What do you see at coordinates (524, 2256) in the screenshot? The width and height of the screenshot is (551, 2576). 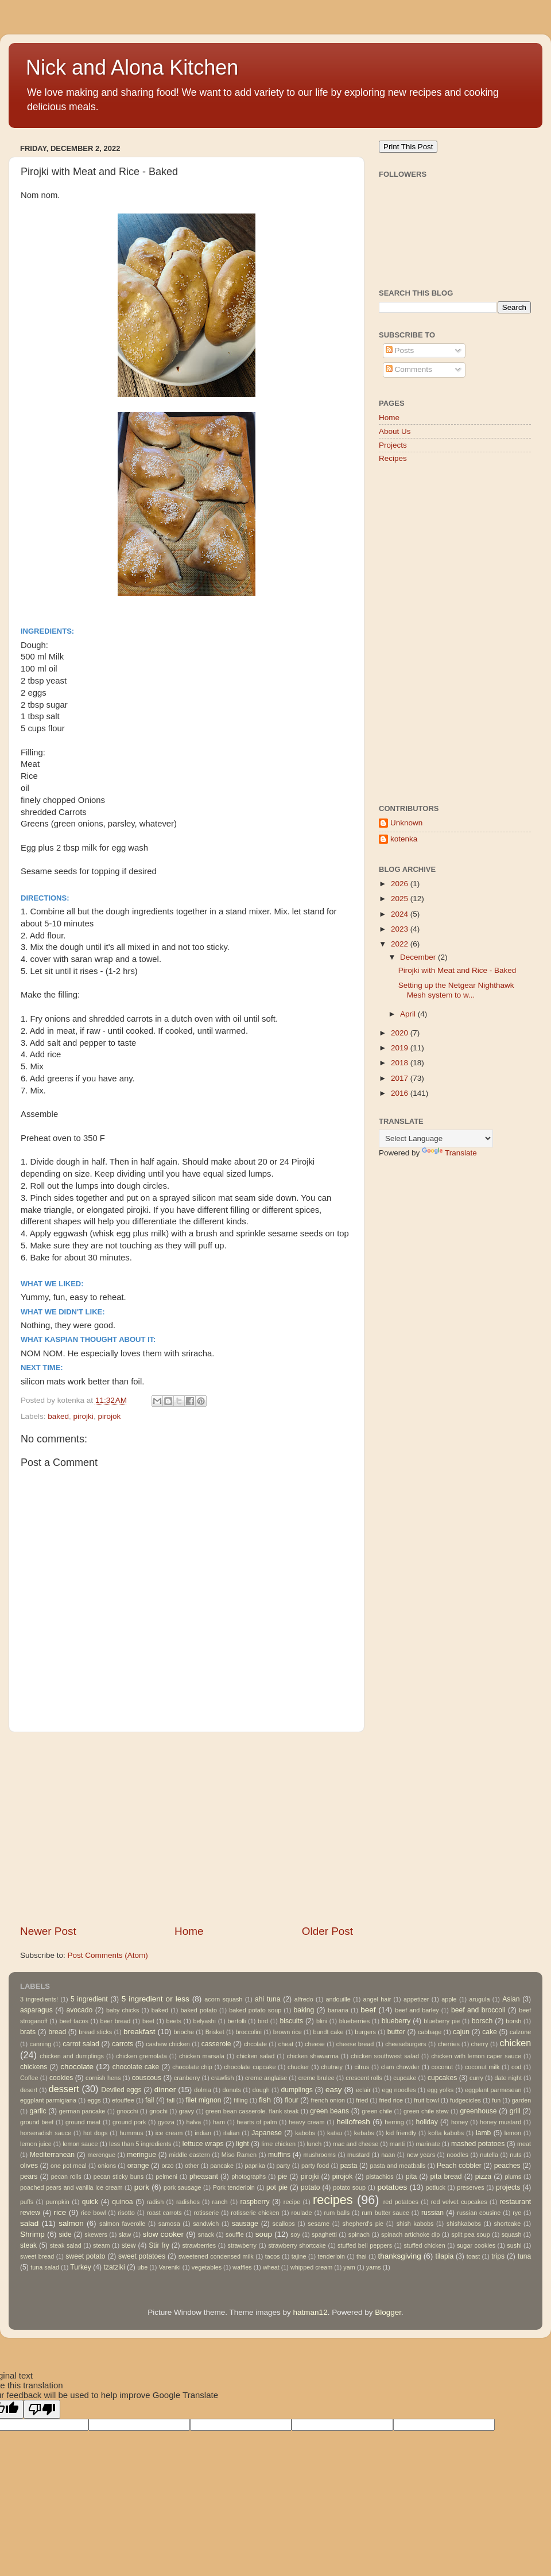 I see `tuna` at bounding box center [524, 2256].